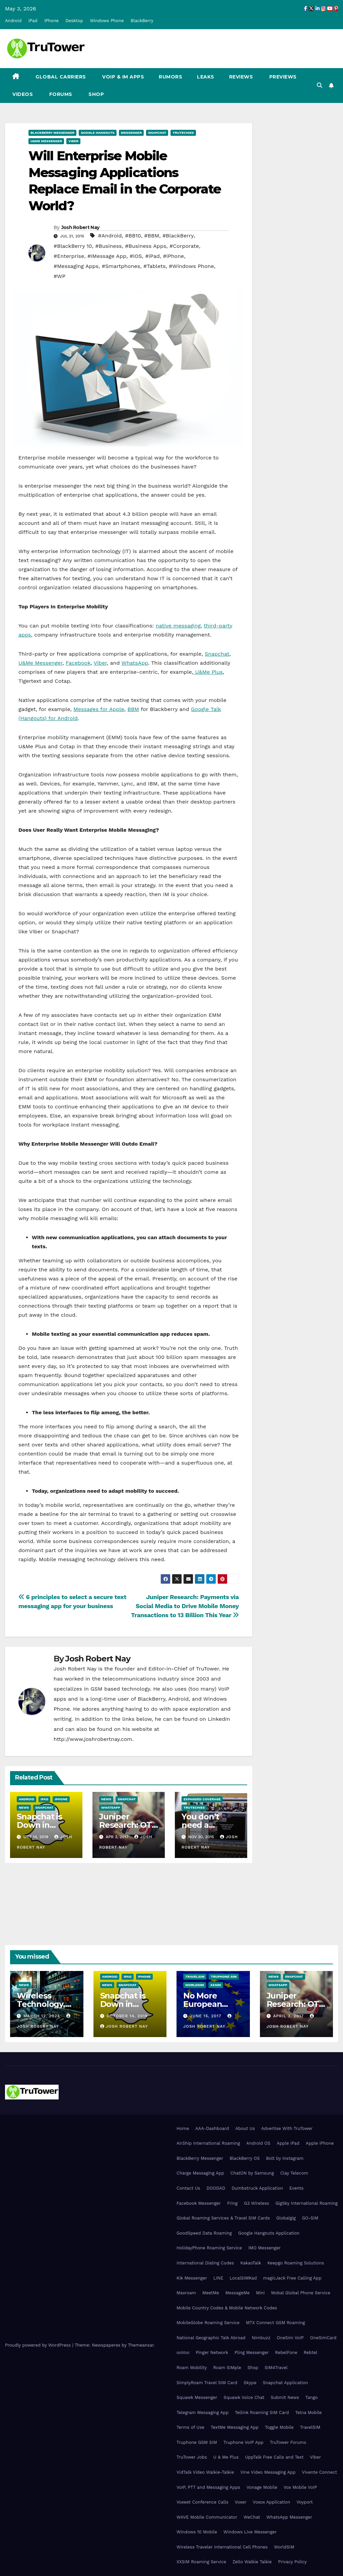  I want to click on VoIP, PTT and Messaging Apps, so click(208, 2487).